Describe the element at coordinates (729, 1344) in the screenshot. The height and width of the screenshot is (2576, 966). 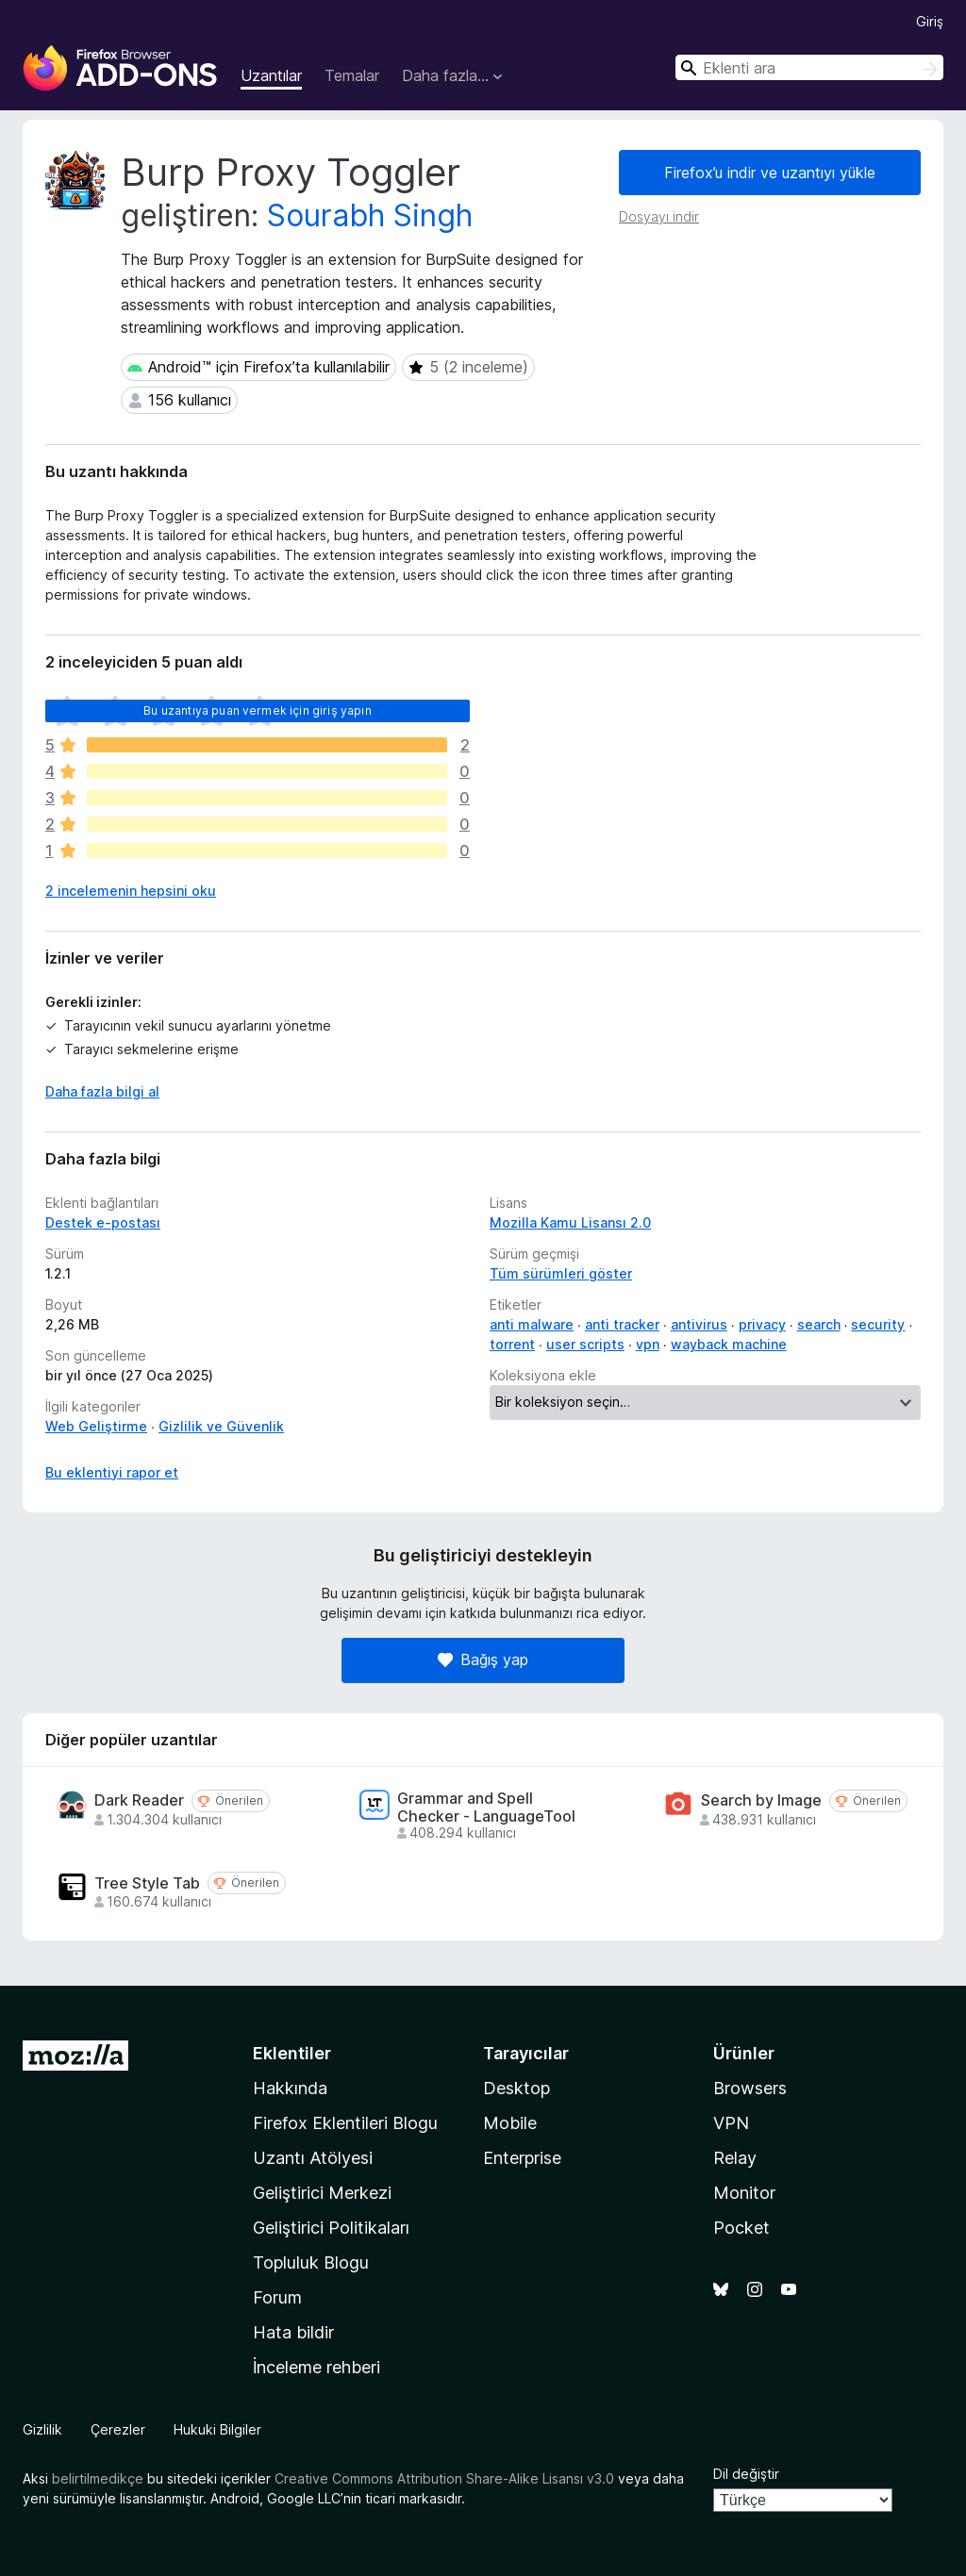
I see `wayback machine` at that location.